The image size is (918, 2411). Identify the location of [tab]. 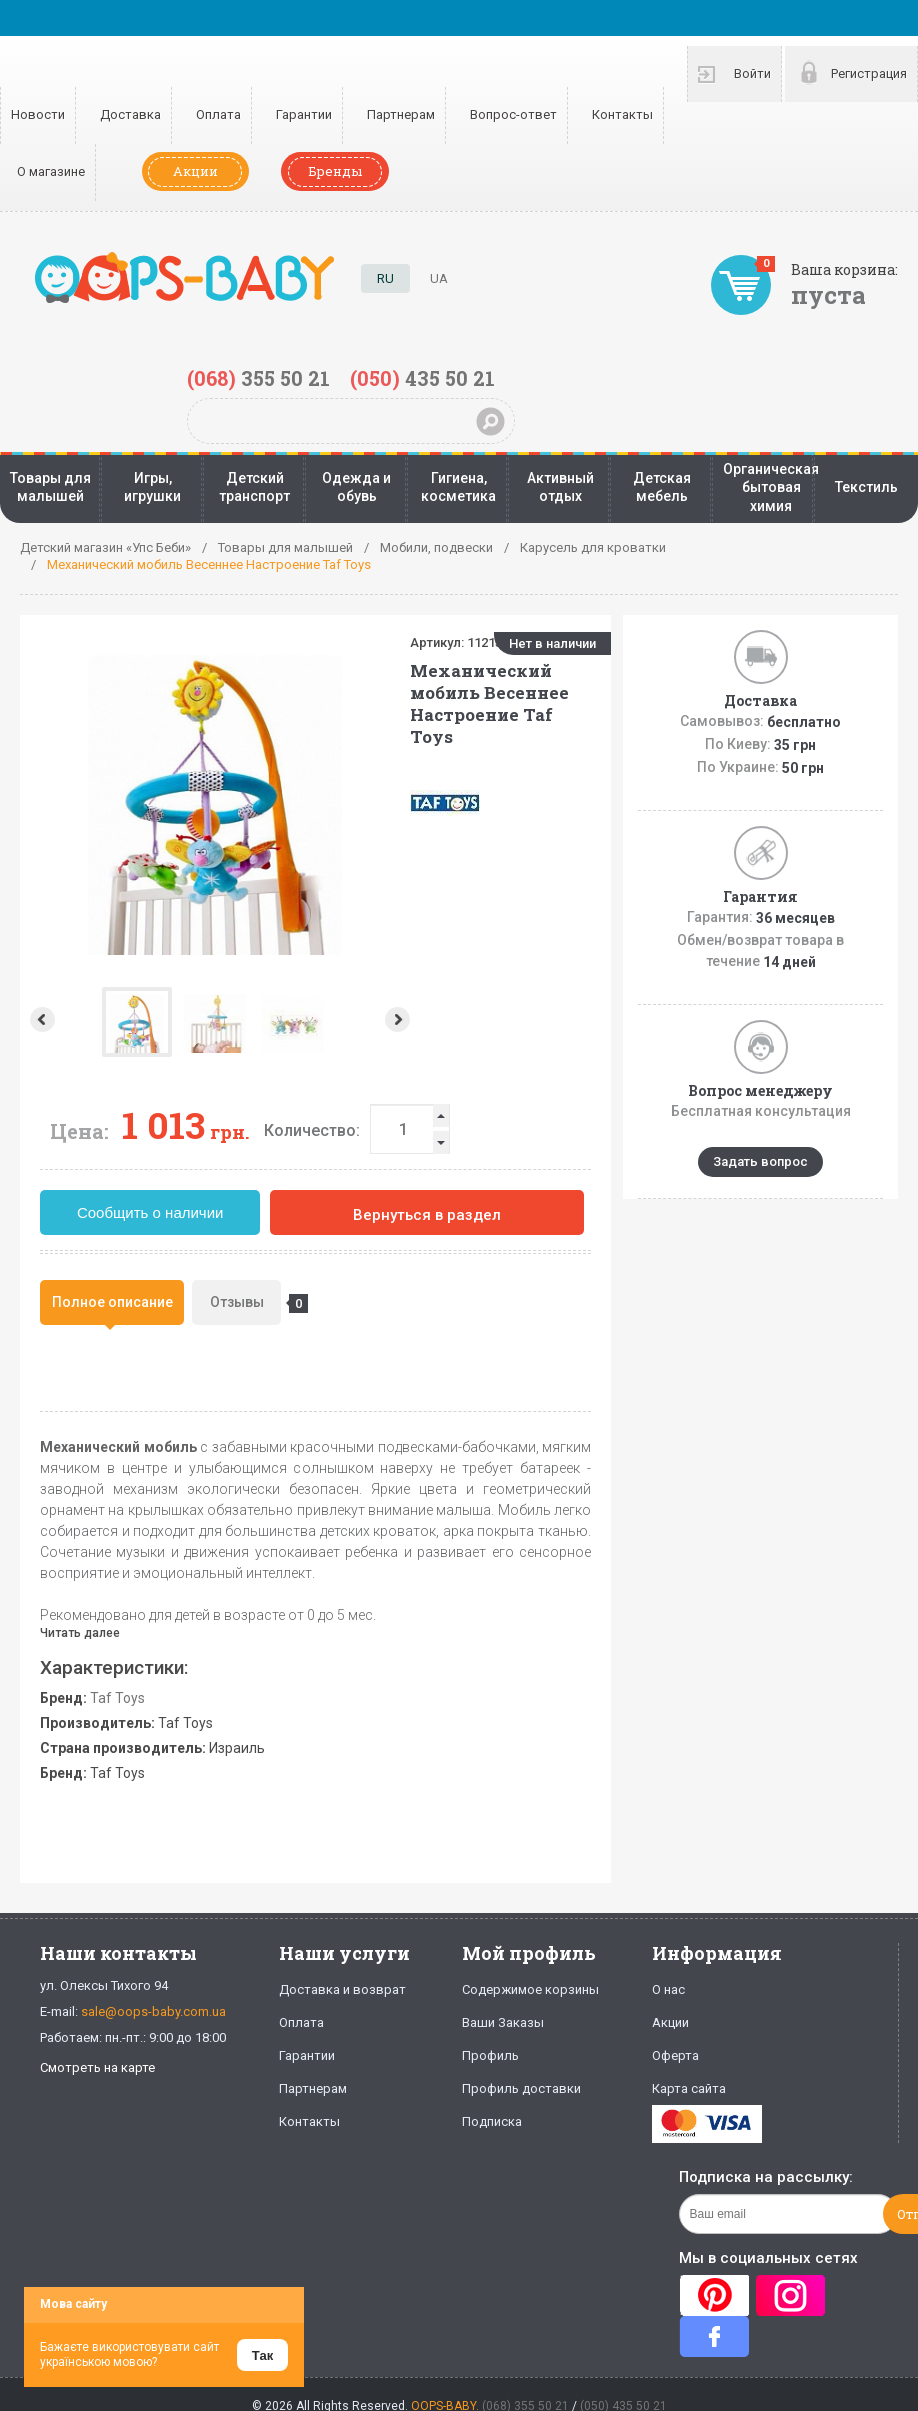
(112, 1302).